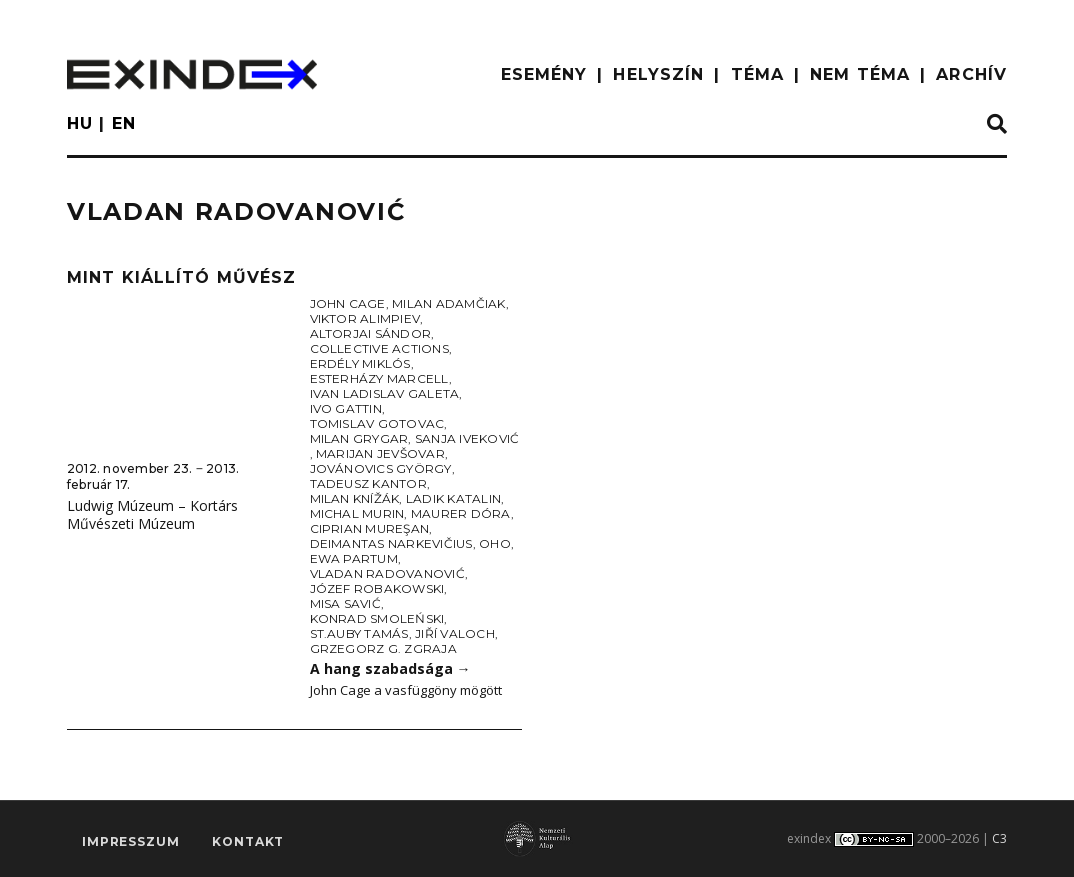  I want to click on OHO, so click(495, 543).